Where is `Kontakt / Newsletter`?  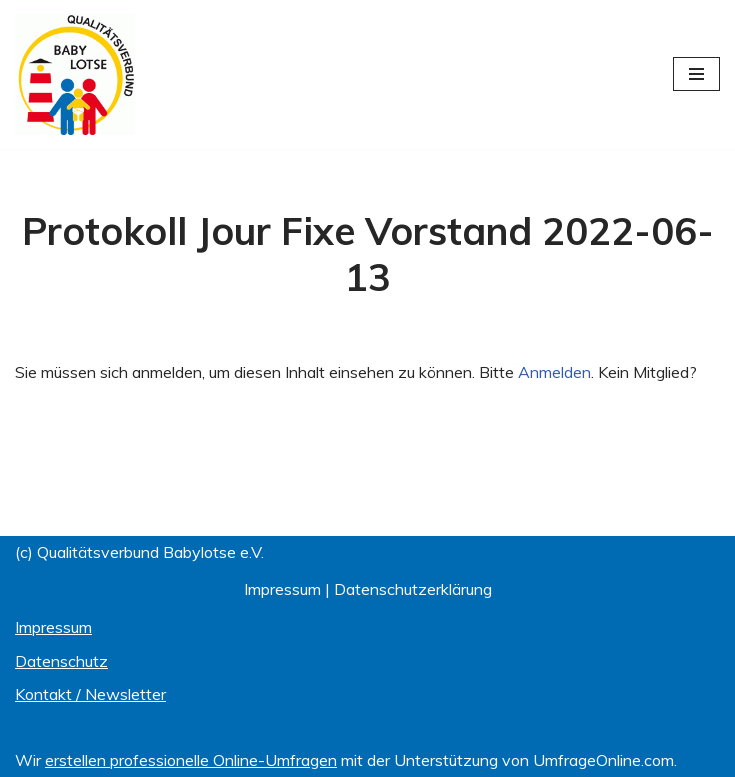 Kontakt / Newsletter is located at coordinates (90, 694).